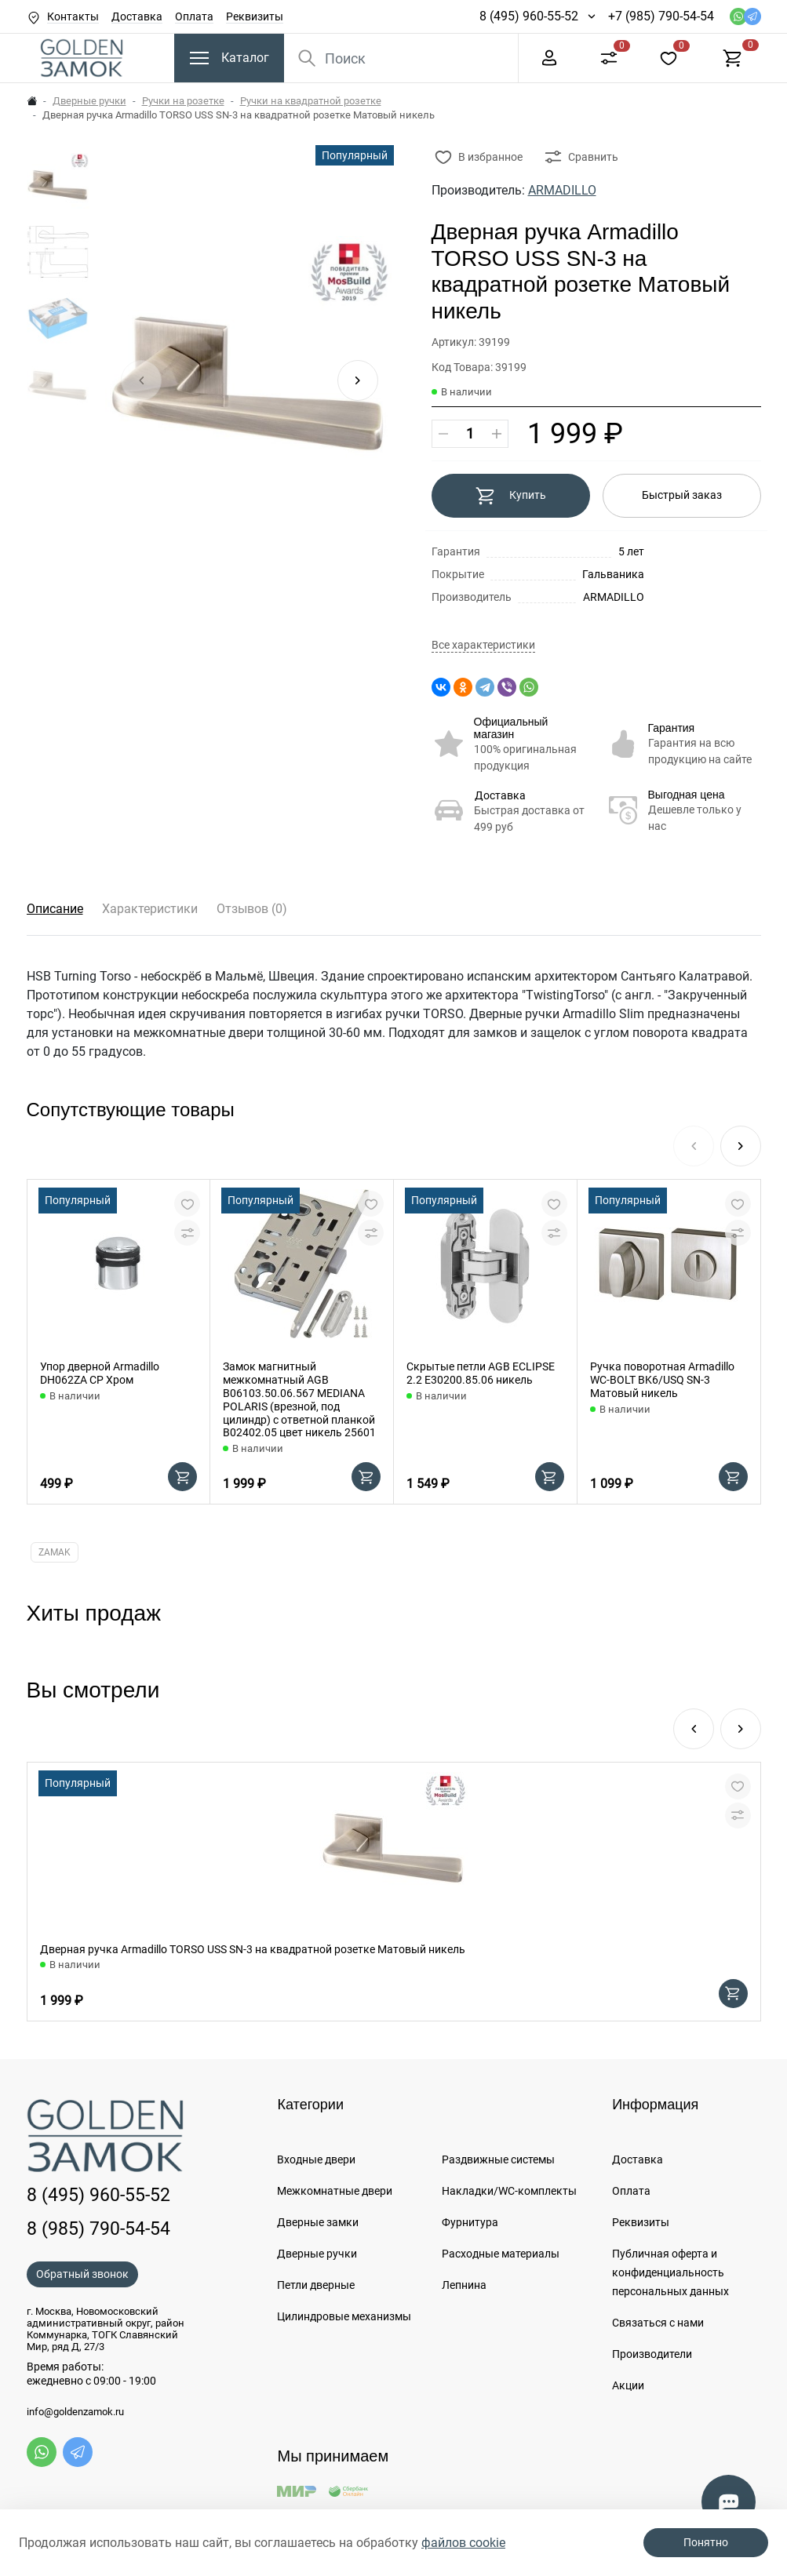 The height and width of the screenshot is (2576, 787). What do you see at coordinates (310, 101) in the screenshot?
I see `Ручки на квадратной розетке` at bounding box center [310, 101].